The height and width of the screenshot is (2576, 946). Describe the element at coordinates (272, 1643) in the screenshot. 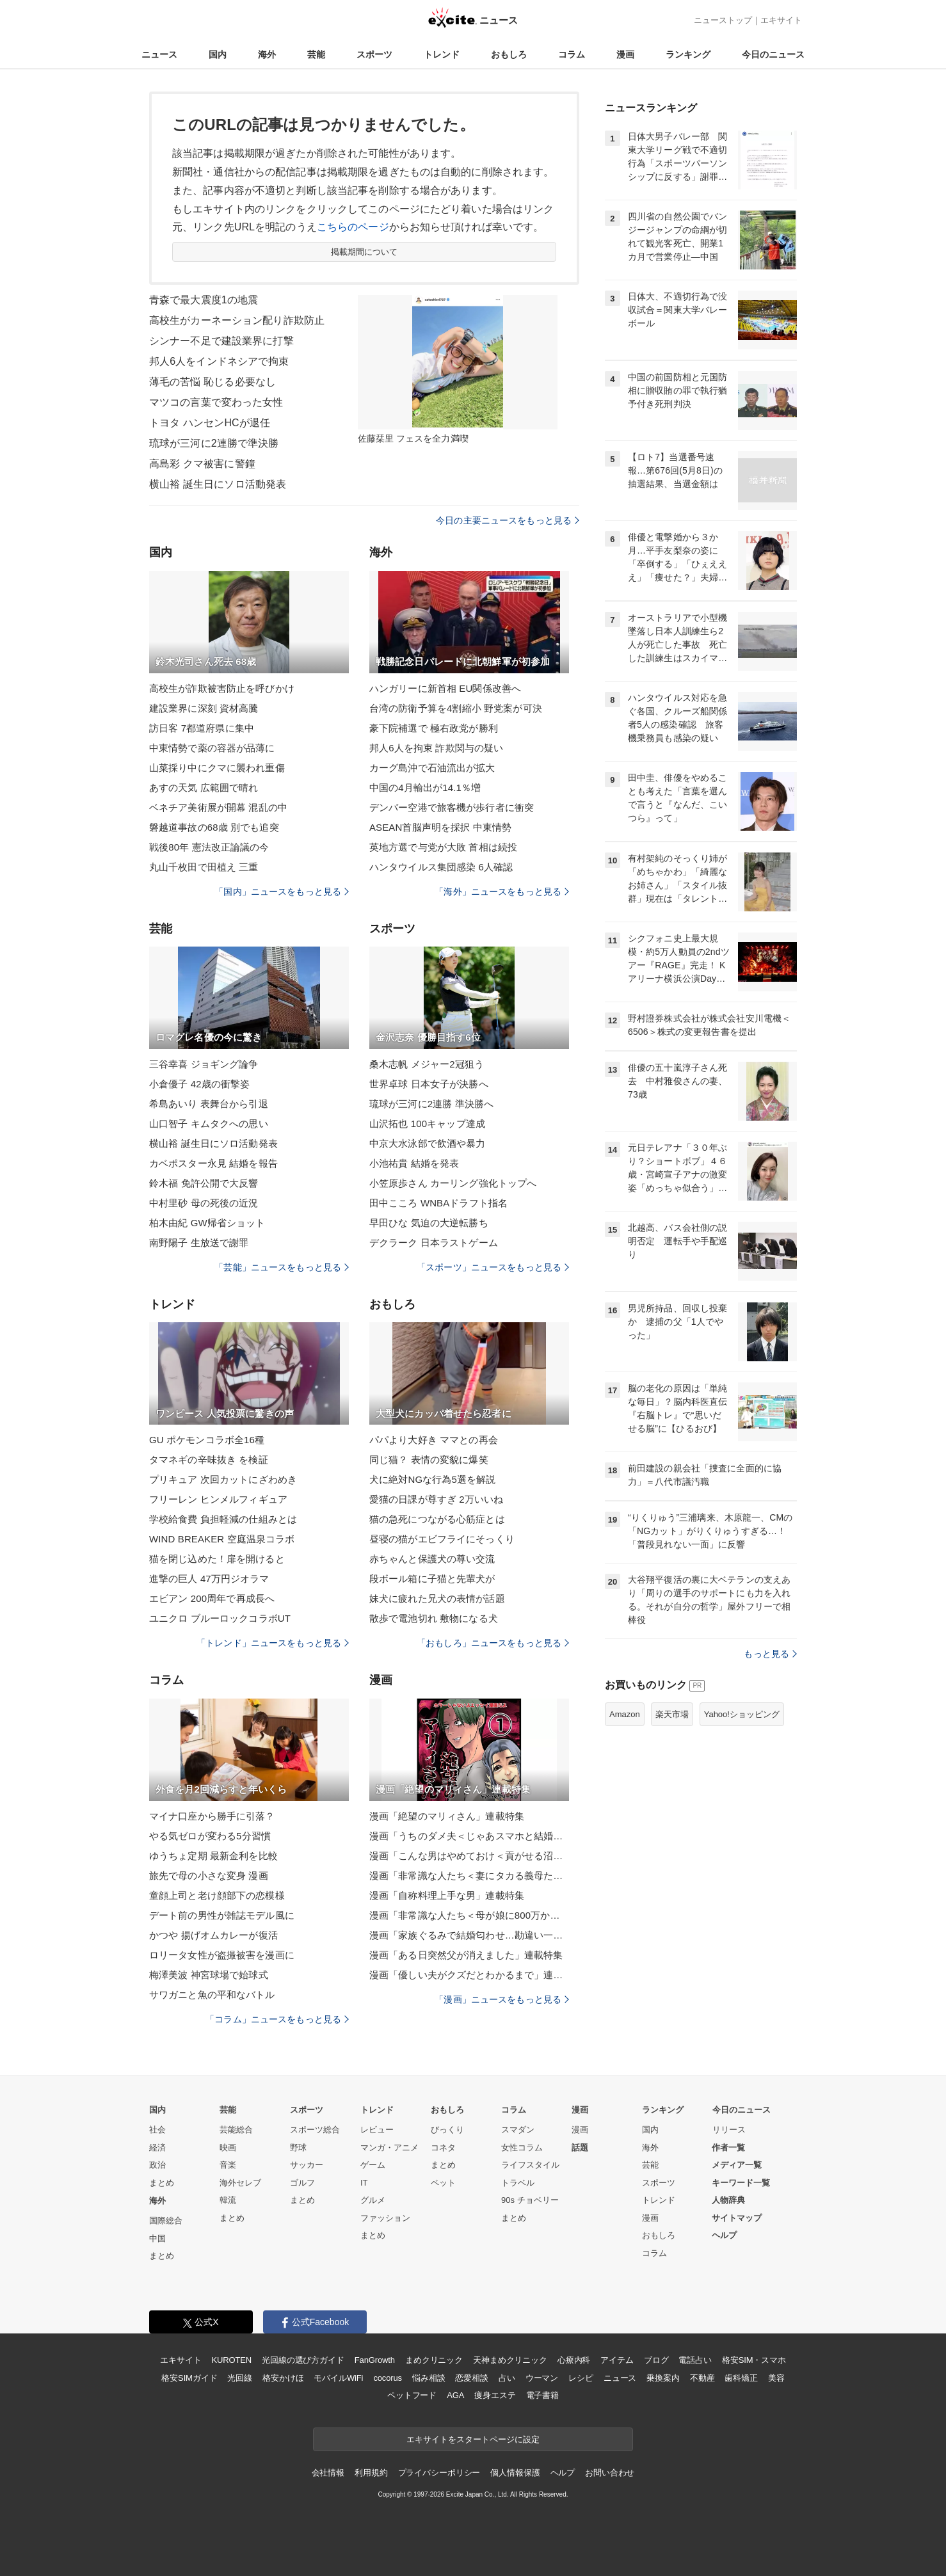

I see `「トレンド」ニュースをもっと見る` at that location.